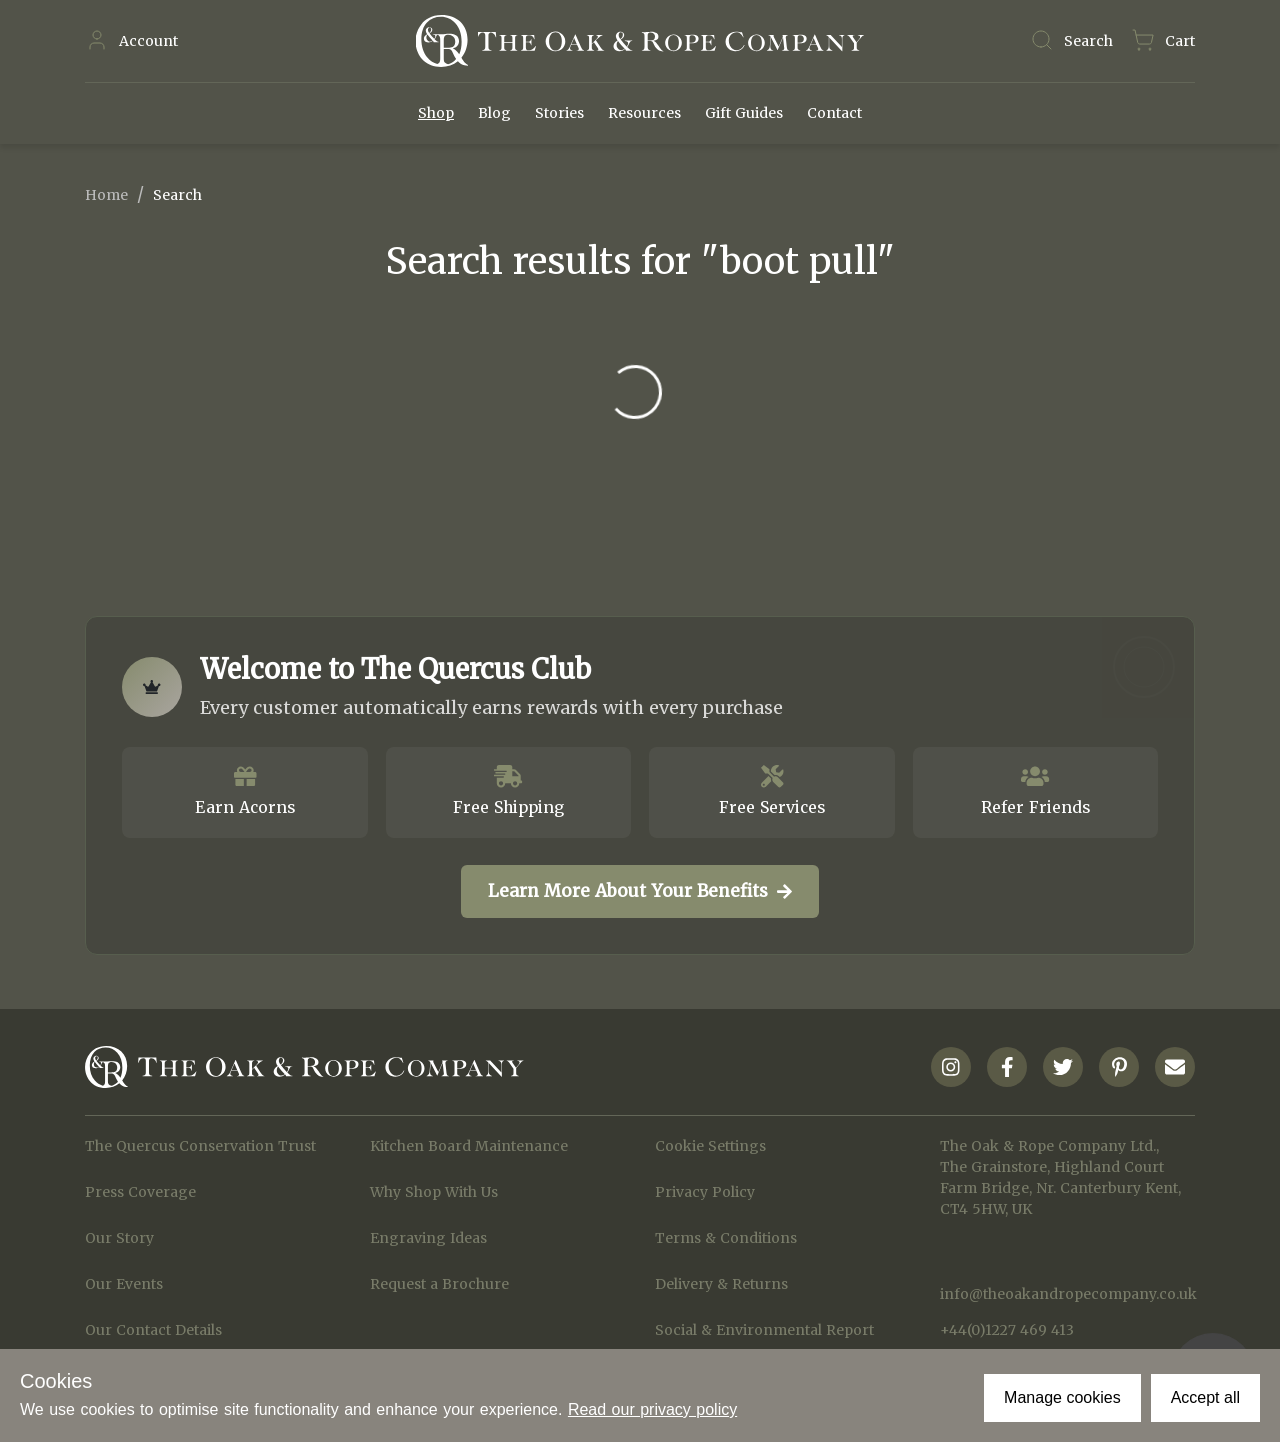 Image resolution: width=1280 pixels, height=1442 pixels. Describe the element at coordinates (200, 1146) in the screenshot. I see `The Quercus Conservation Trust` at that location.